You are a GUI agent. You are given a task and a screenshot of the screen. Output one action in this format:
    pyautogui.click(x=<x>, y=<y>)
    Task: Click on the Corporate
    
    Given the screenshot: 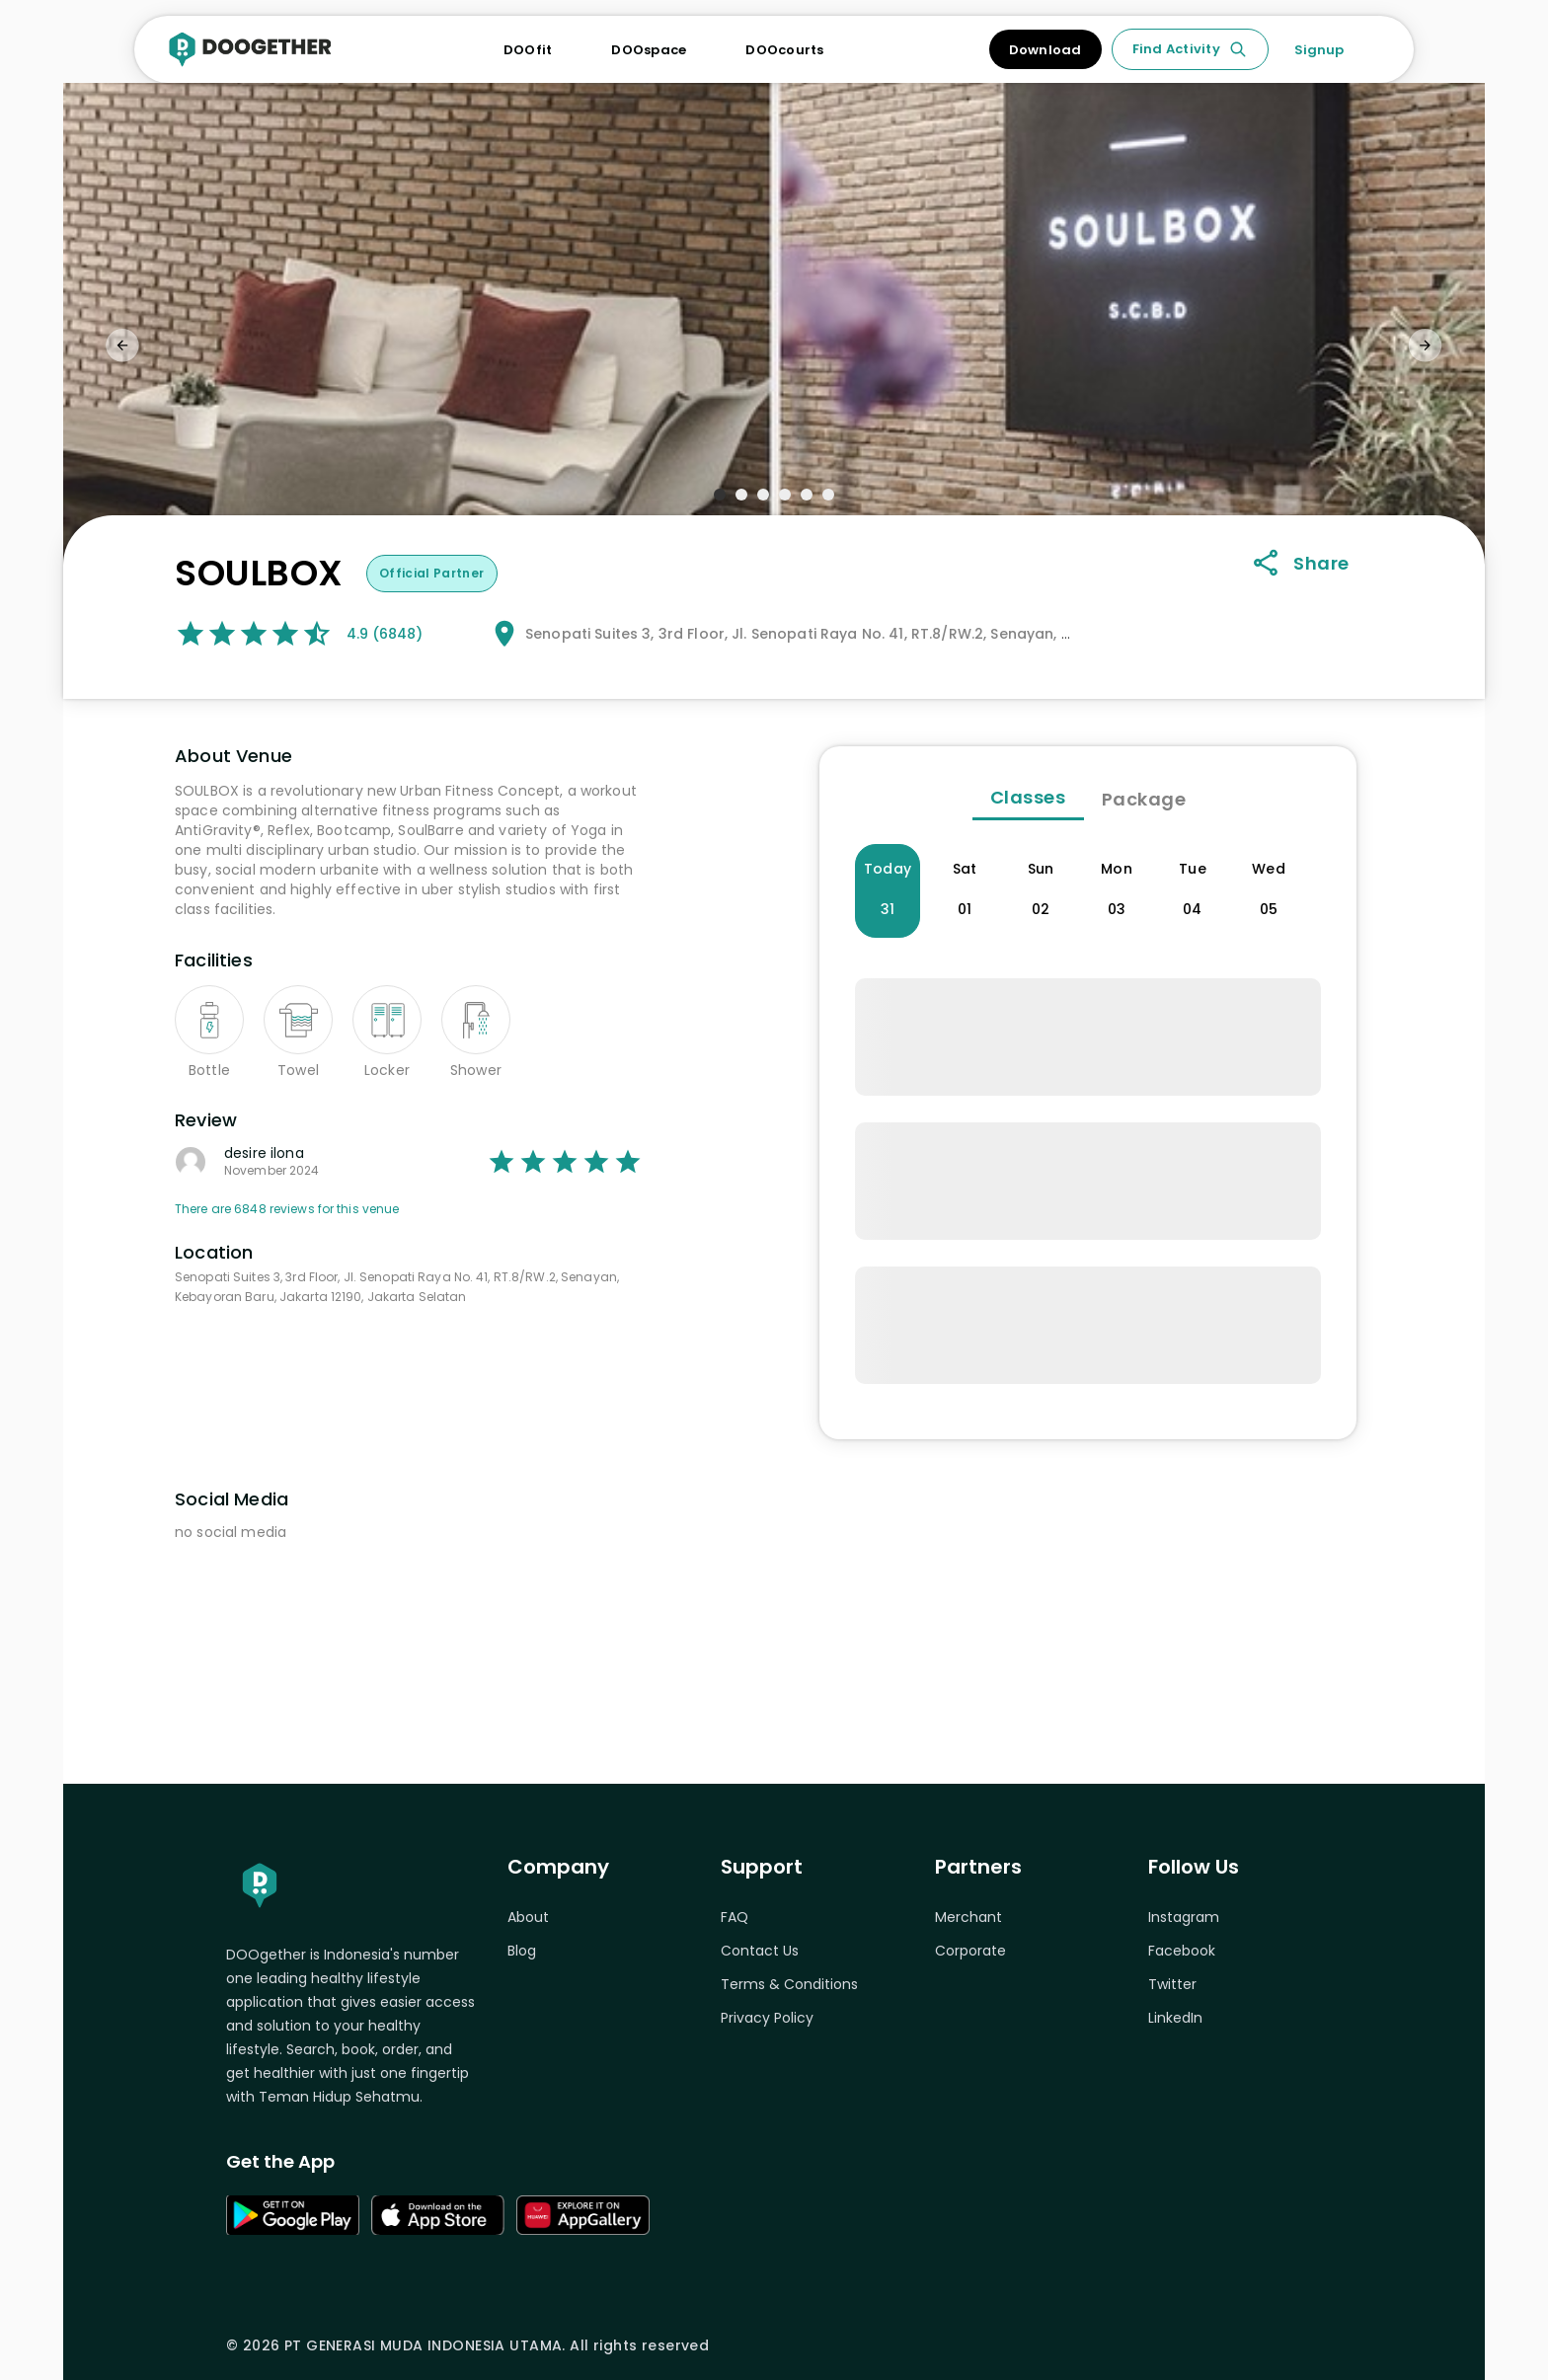 What is the action you would take?
    pyautogui.click(x=970, y=1950)
    